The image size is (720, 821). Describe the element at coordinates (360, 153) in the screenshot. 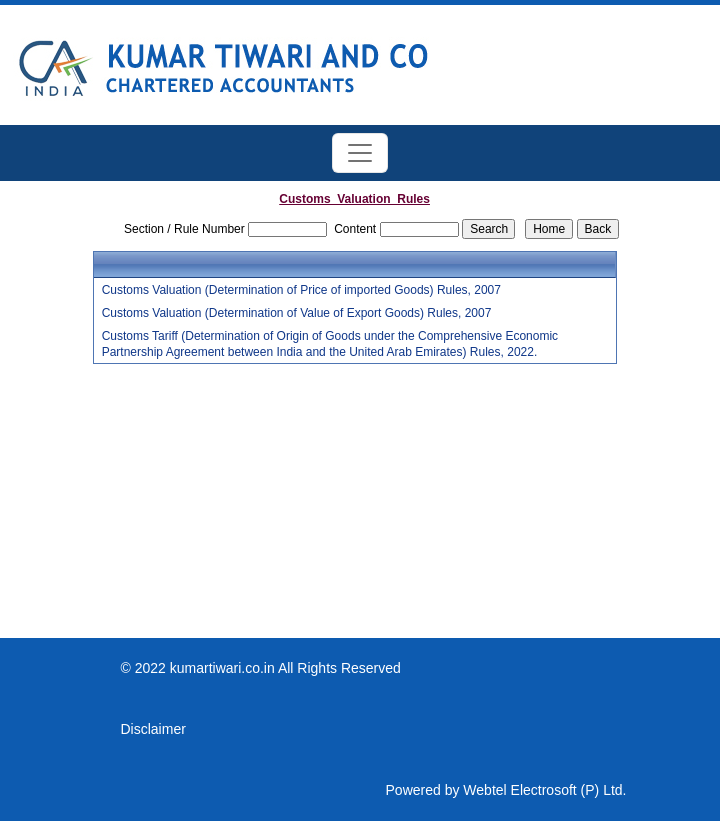

I see `[Toggle navigation]` at that location.